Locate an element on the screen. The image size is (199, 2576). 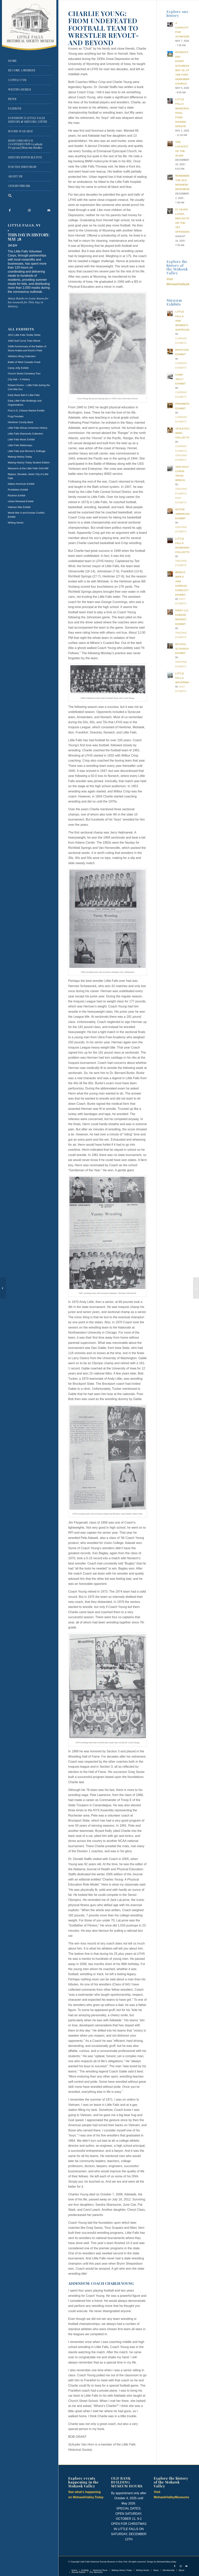
Church Street Cemetery Tour is located at coordinates (24, 373).